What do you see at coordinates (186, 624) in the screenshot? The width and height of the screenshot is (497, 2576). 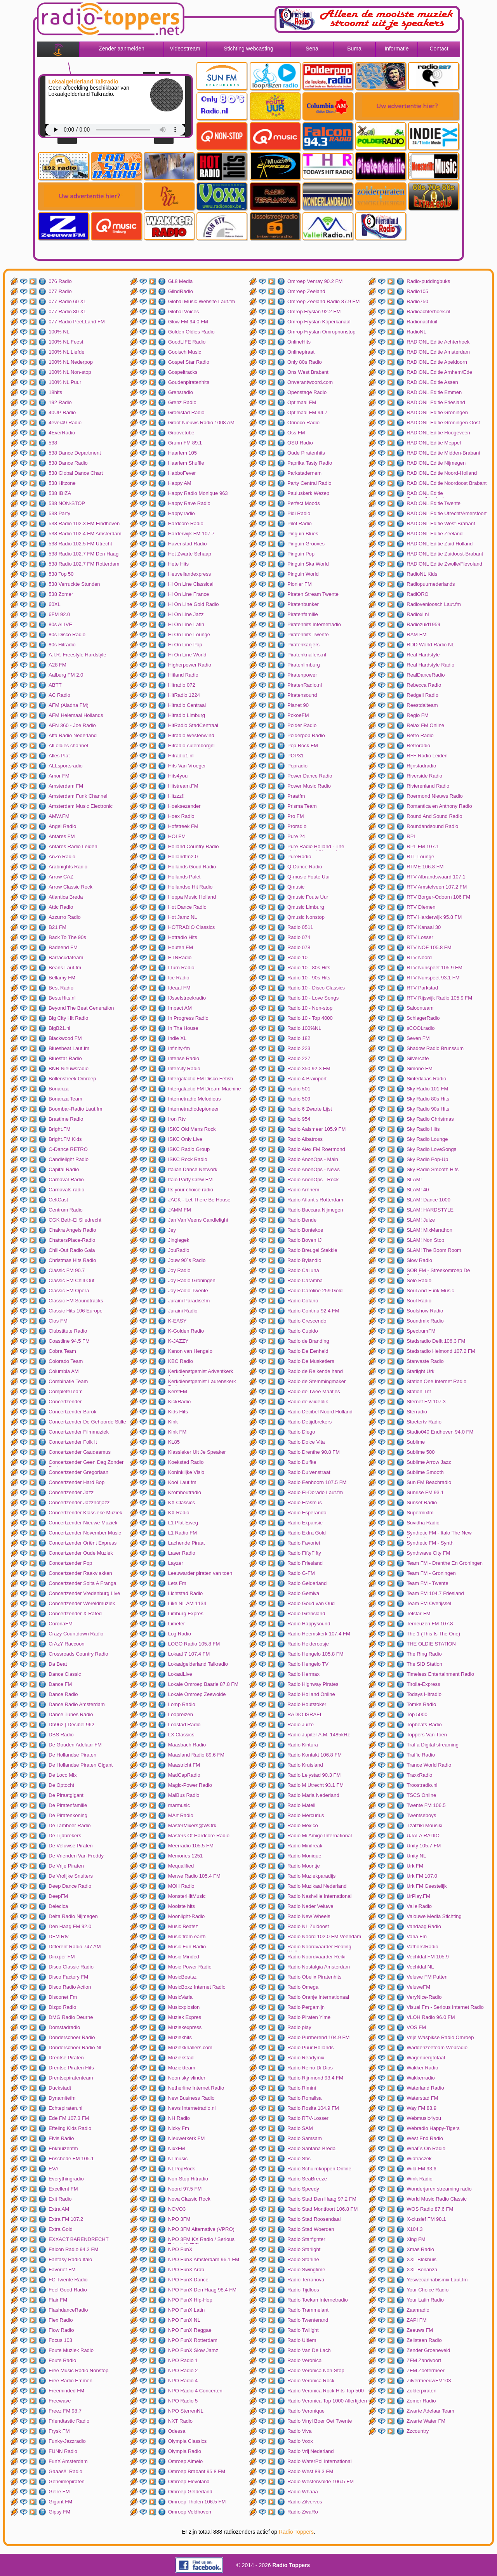 I see `Hi On Line Latin` at bounding box center [186, 624].